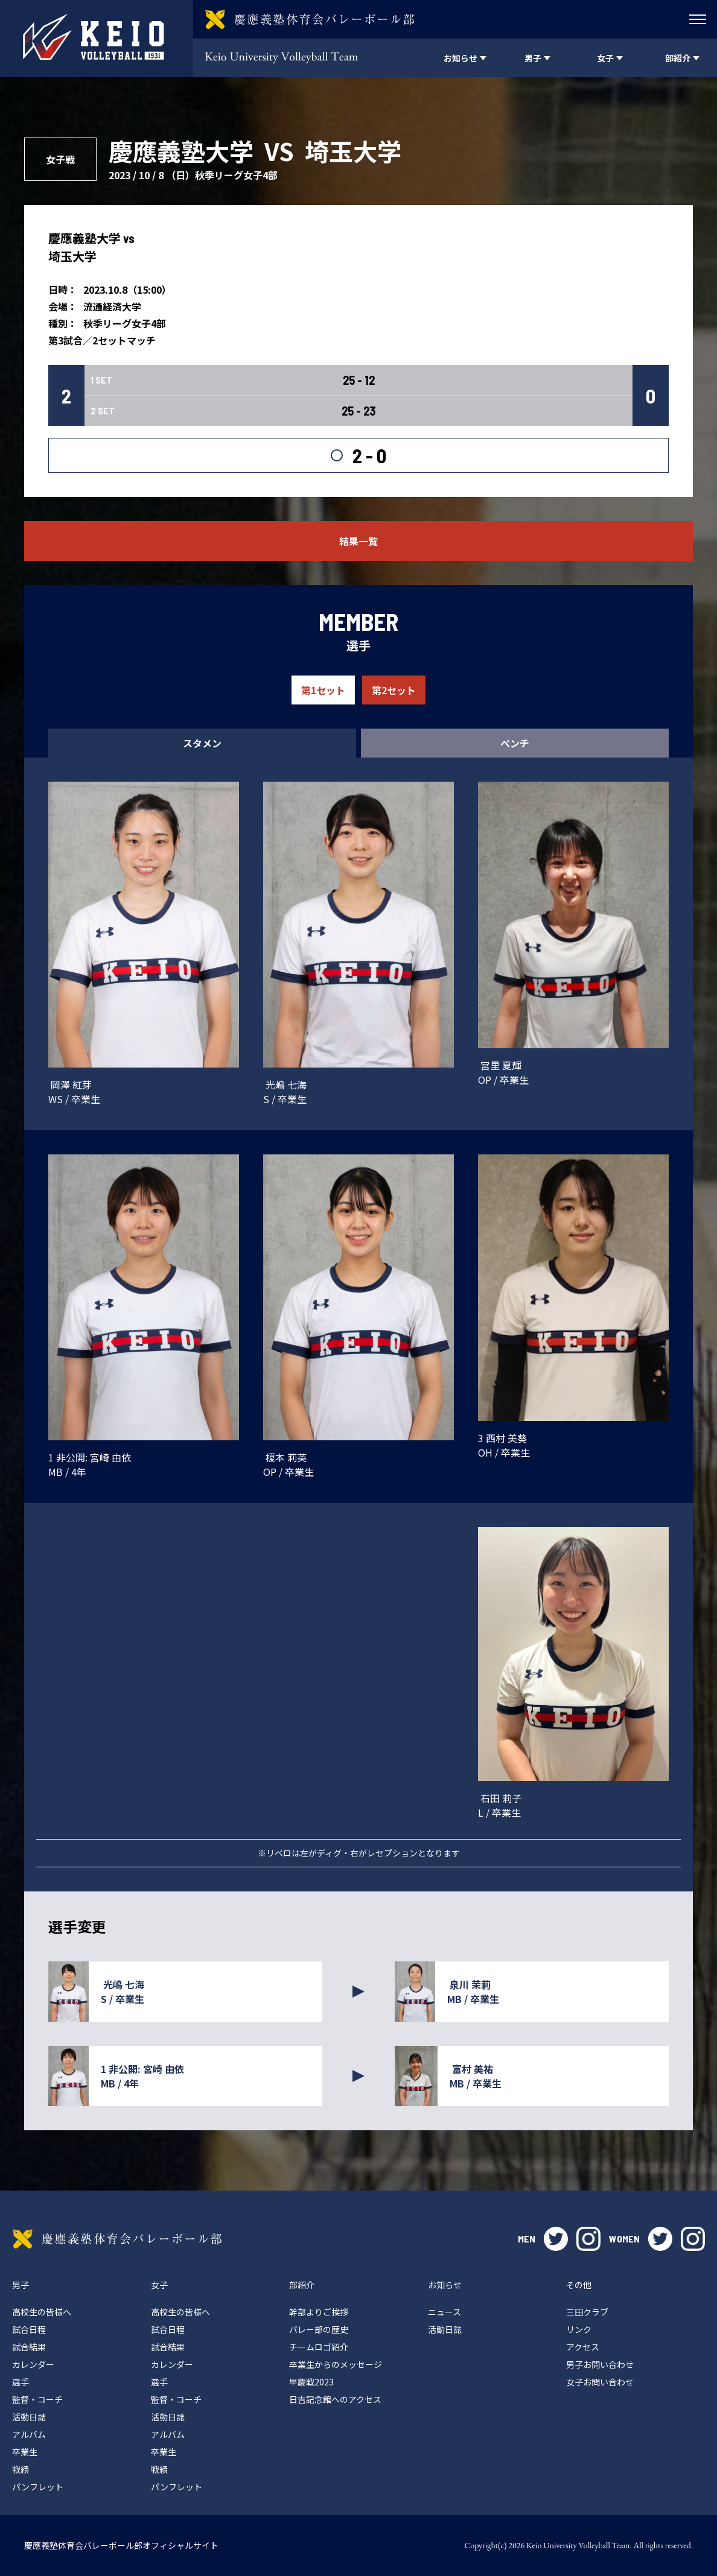 Image resolution: width=717 pixels, height=2576 pixels. Describe the element at coordinates (588, 2239) in the screenshot. I see `instagram` at that location.